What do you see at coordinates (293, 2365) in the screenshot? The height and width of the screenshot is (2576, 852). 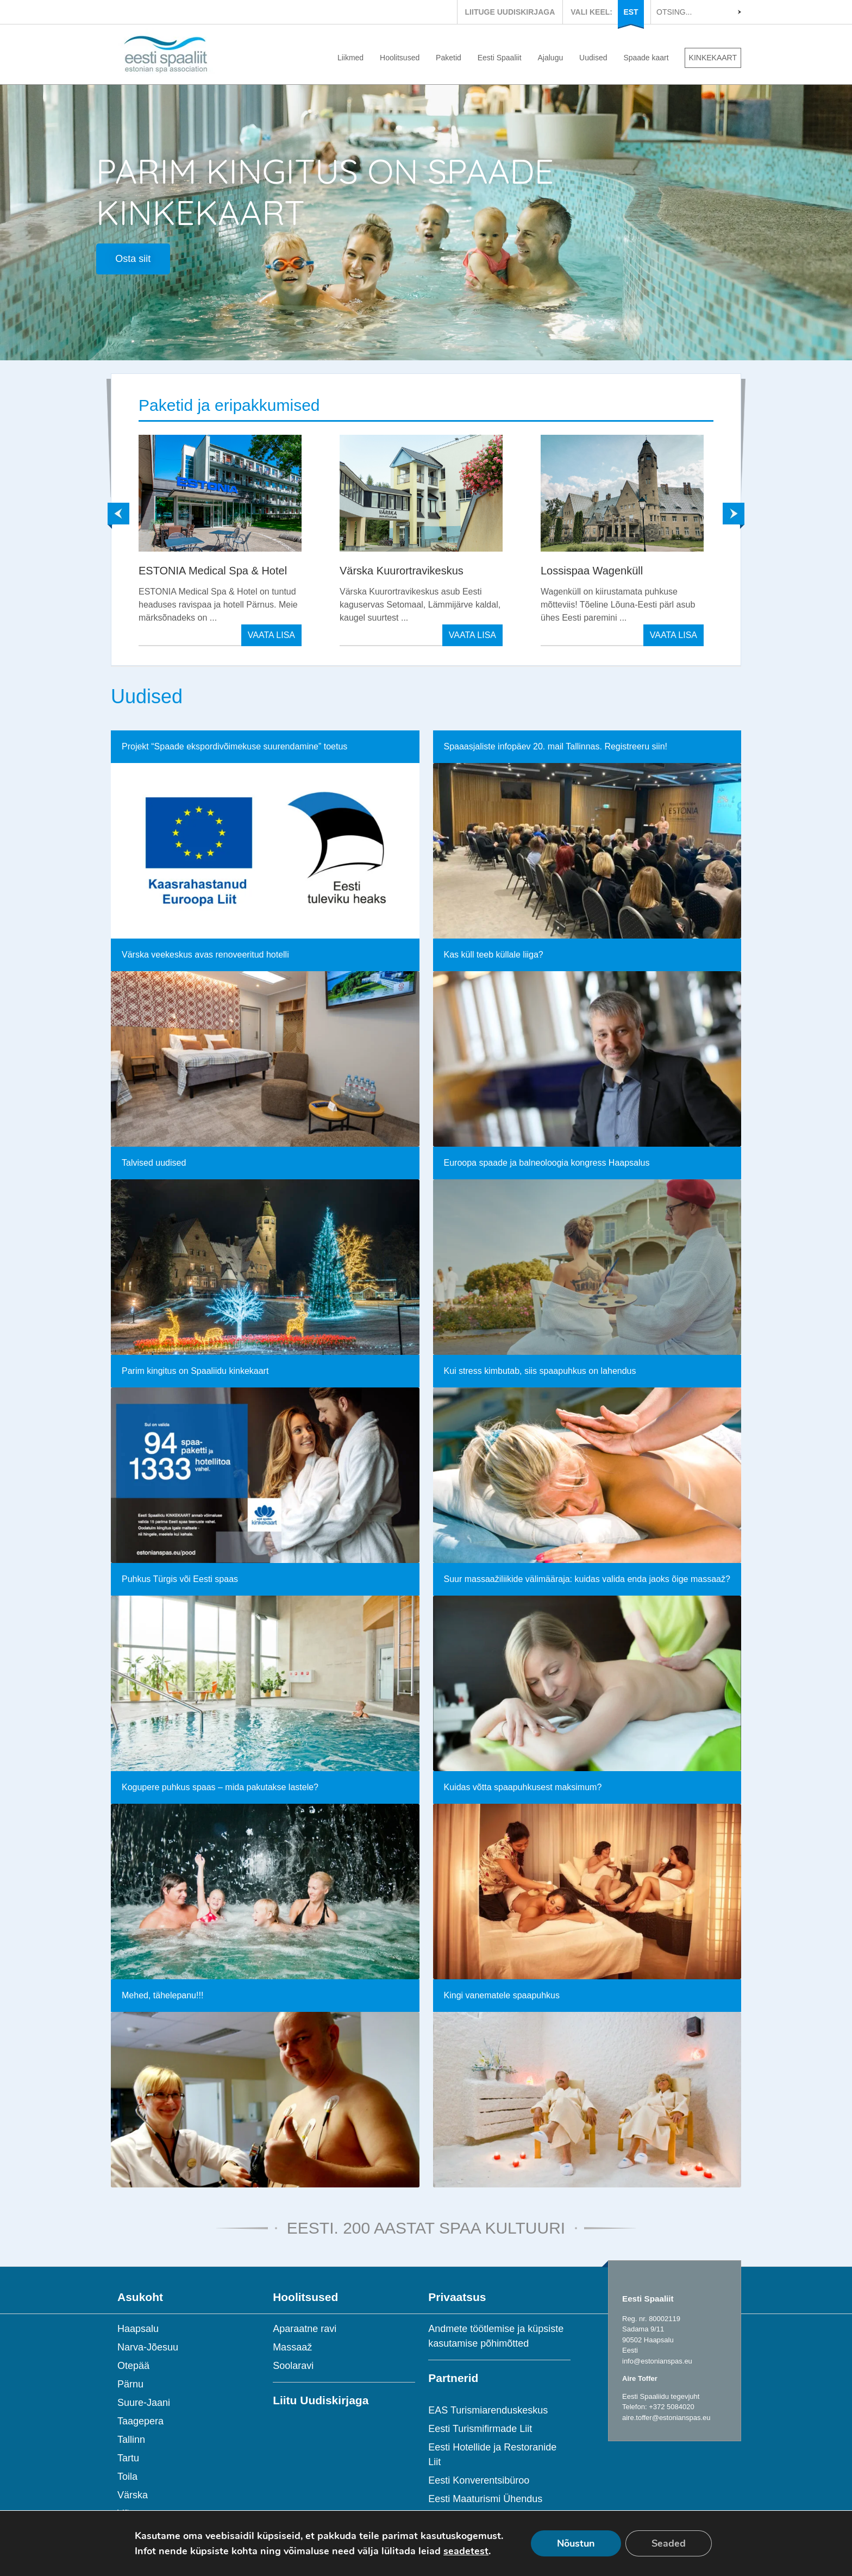 I see `Soolaravi` at bounding box center [293, 2365].